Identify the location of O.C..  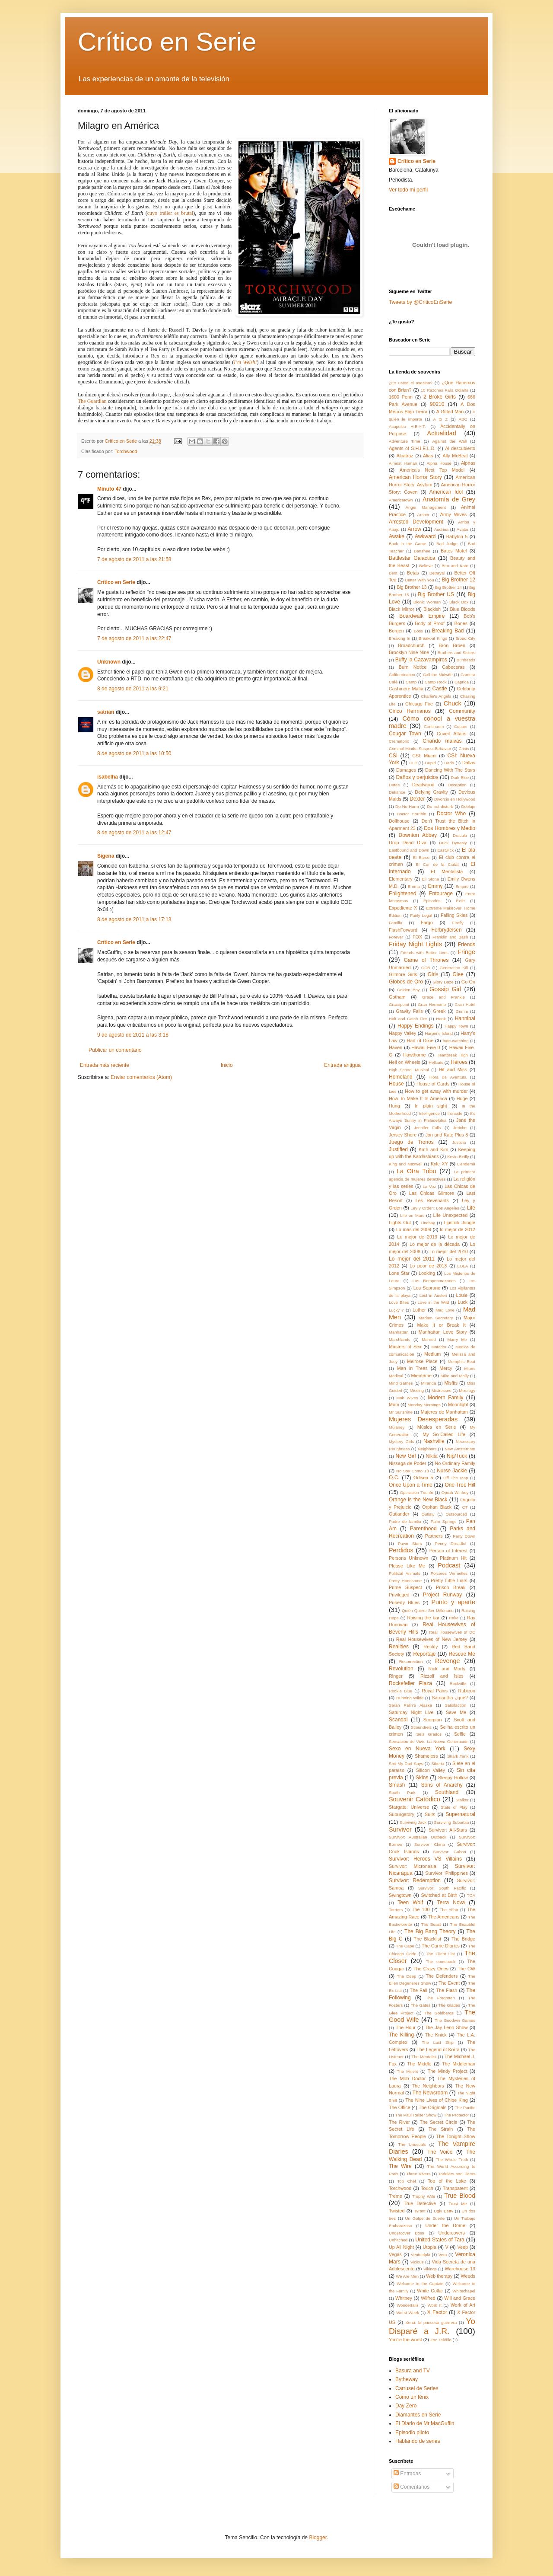
(394, 1478).